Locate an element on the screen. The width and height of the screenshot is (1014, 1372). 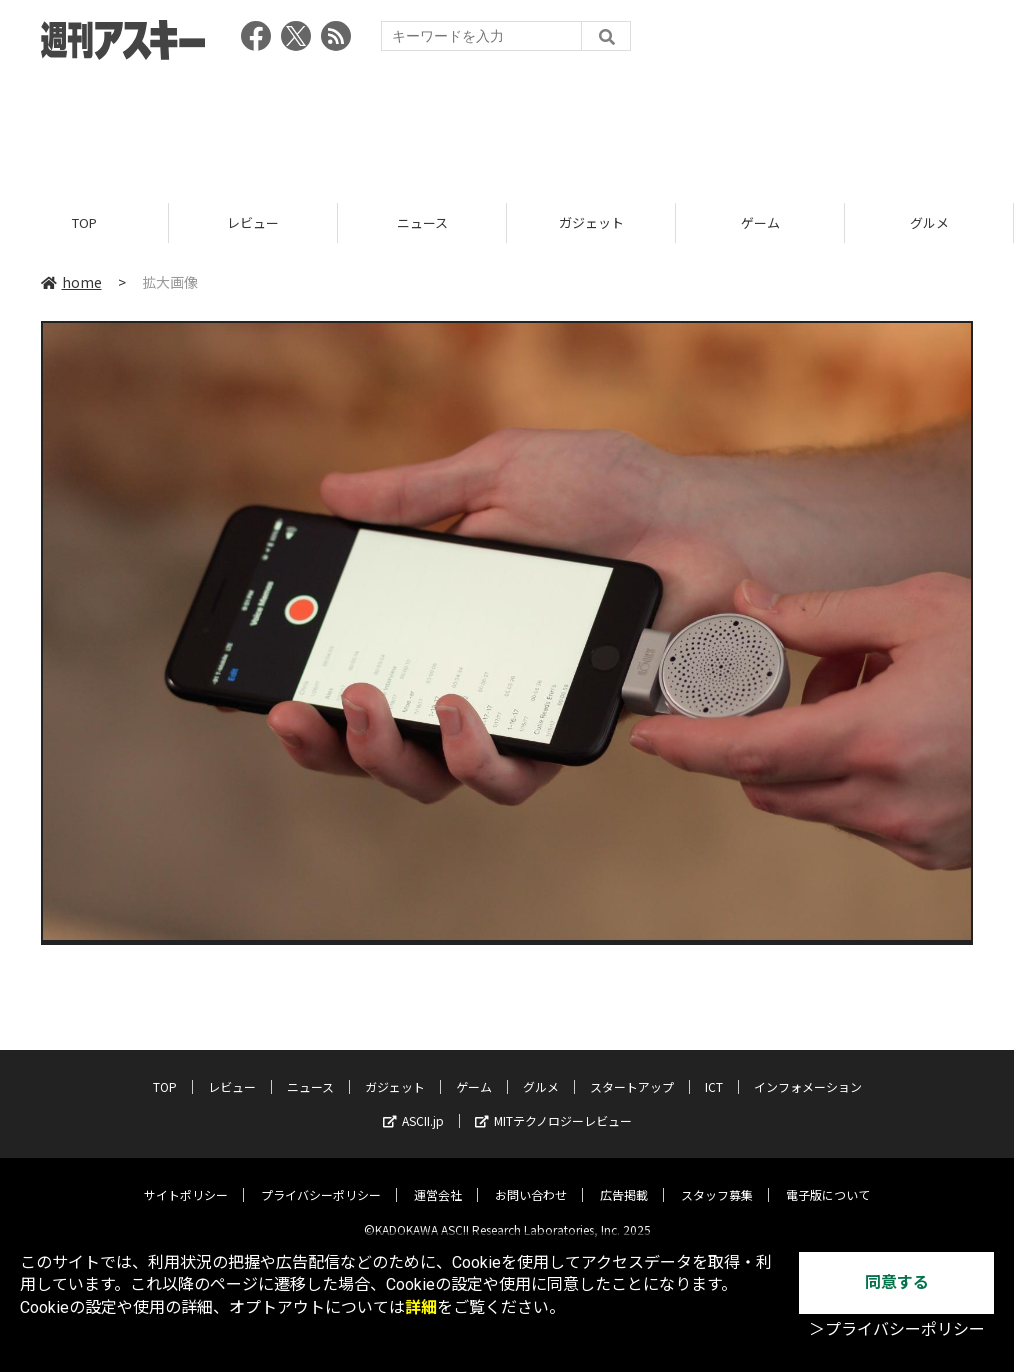
MITテクノロジーレビュー is located at coordinates (553, 1105).